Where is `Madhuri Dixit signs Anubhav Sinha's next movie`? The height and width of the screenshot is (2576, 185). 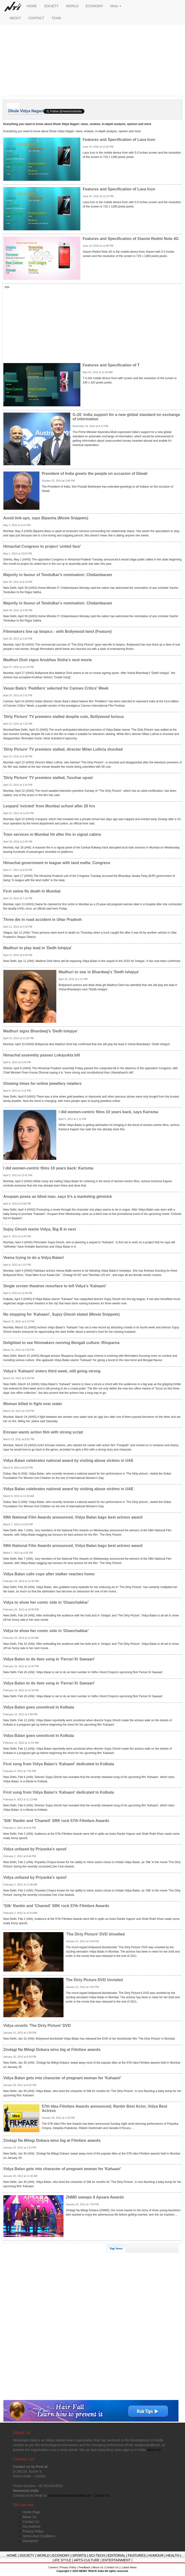 Madhuri Dixit signs Anubhav Sinha's next movie is located at coordinates (47, 660).